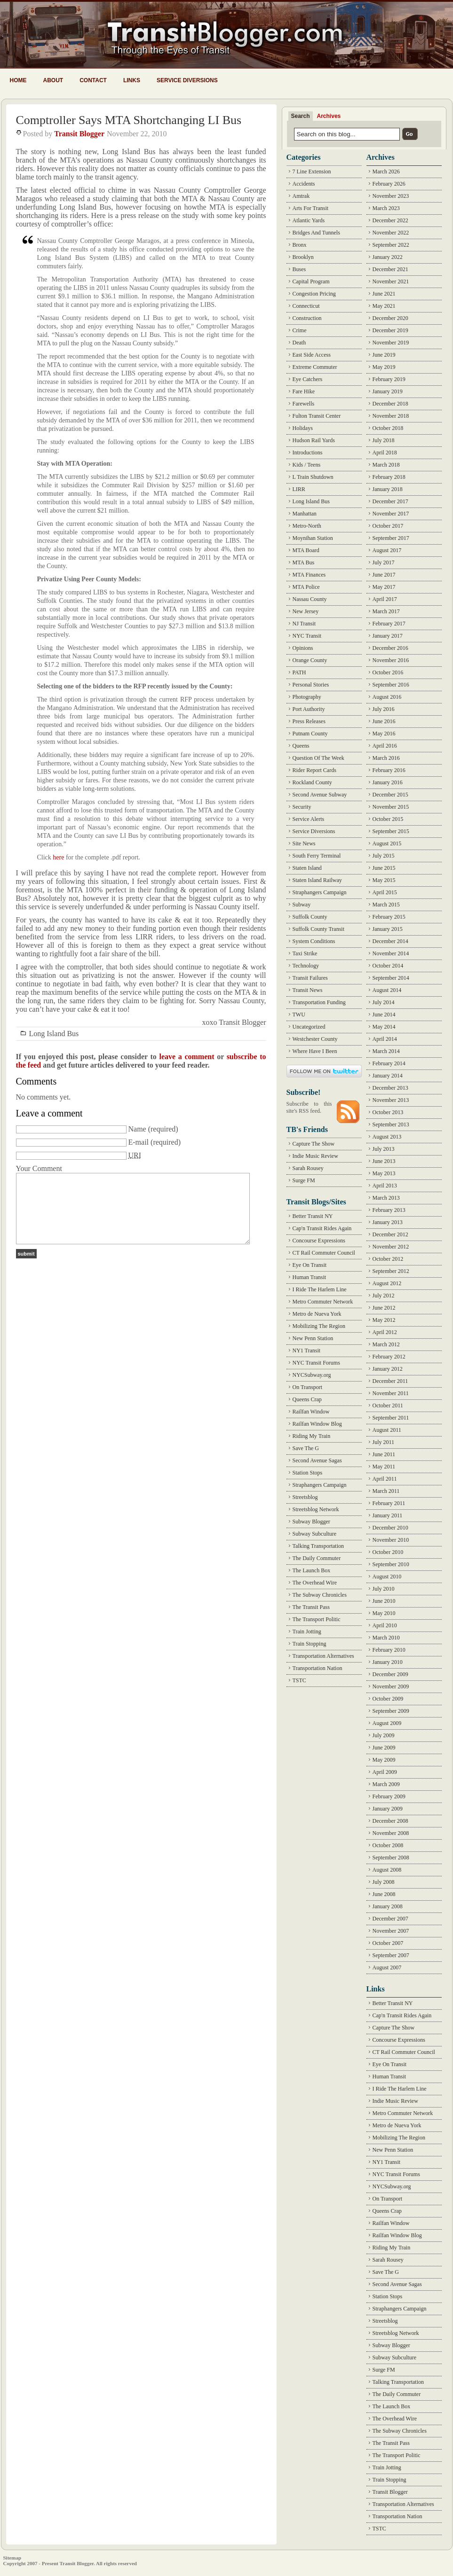  I want to click on June 2010, so click(384, 1601).